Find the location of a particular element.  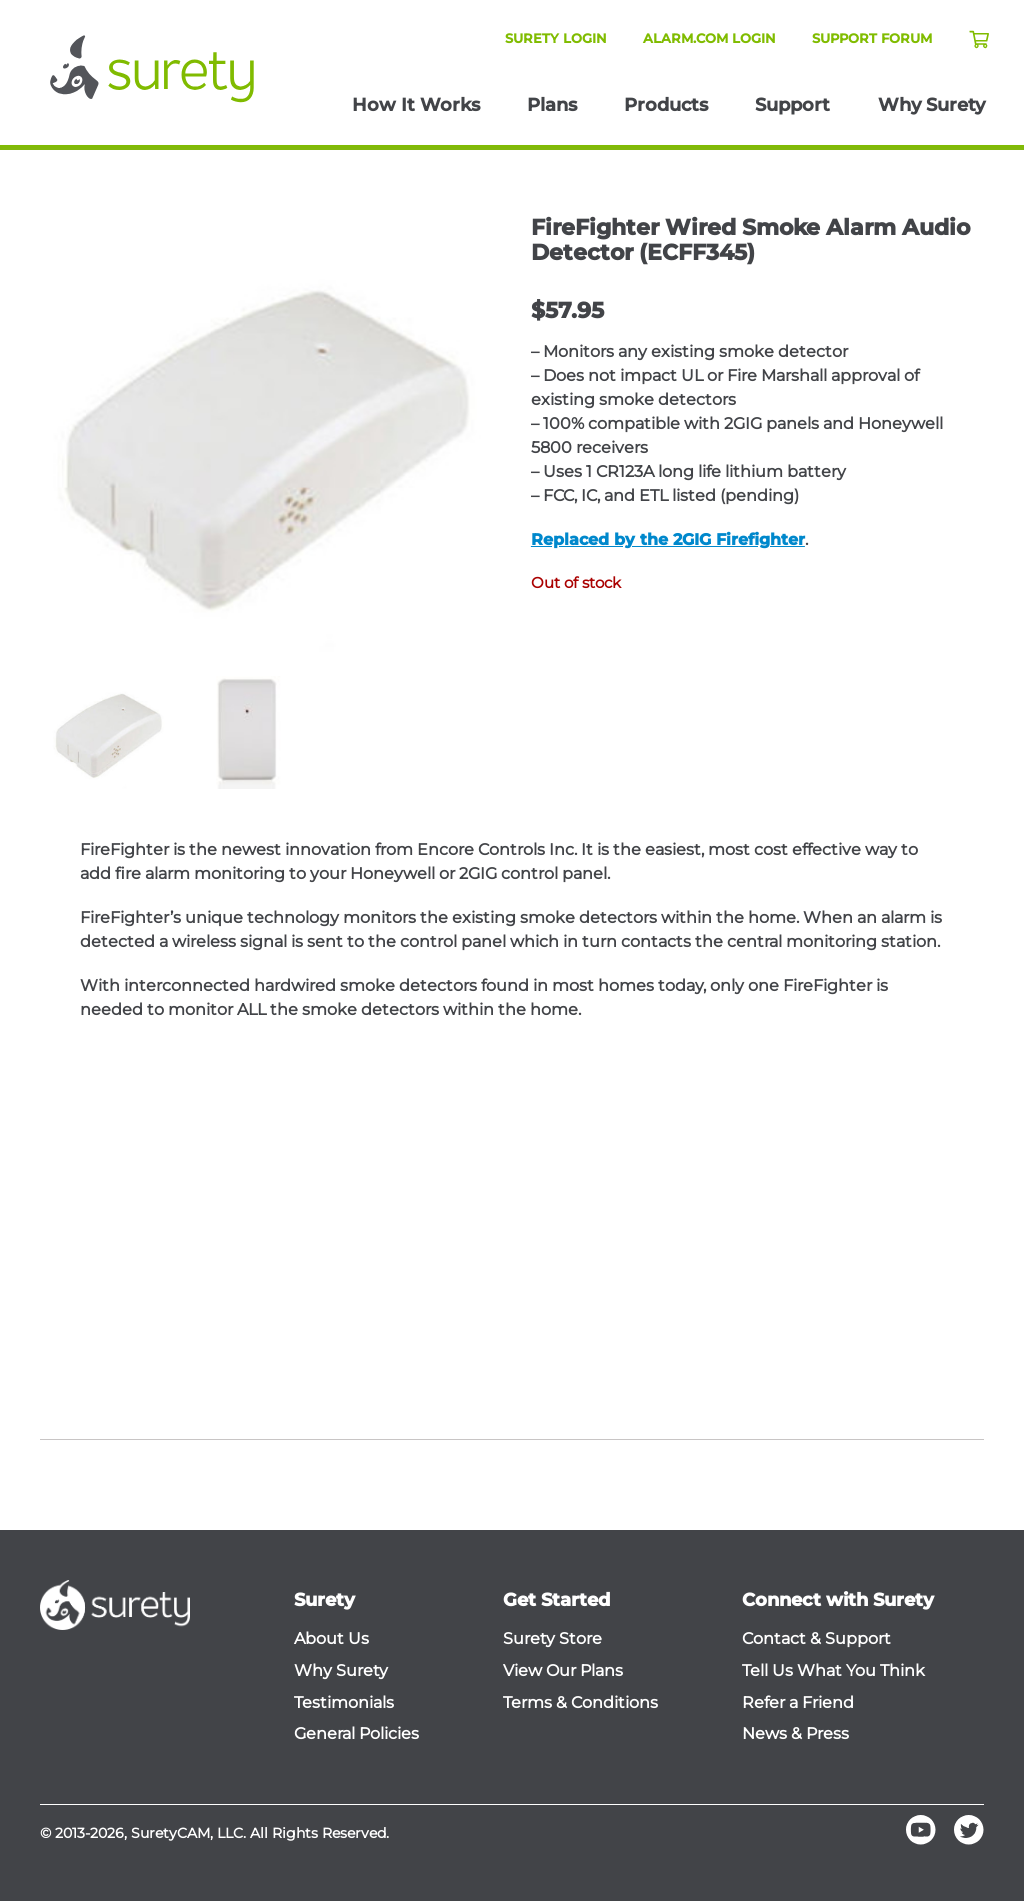

Products is located at coordinates (666, 105).